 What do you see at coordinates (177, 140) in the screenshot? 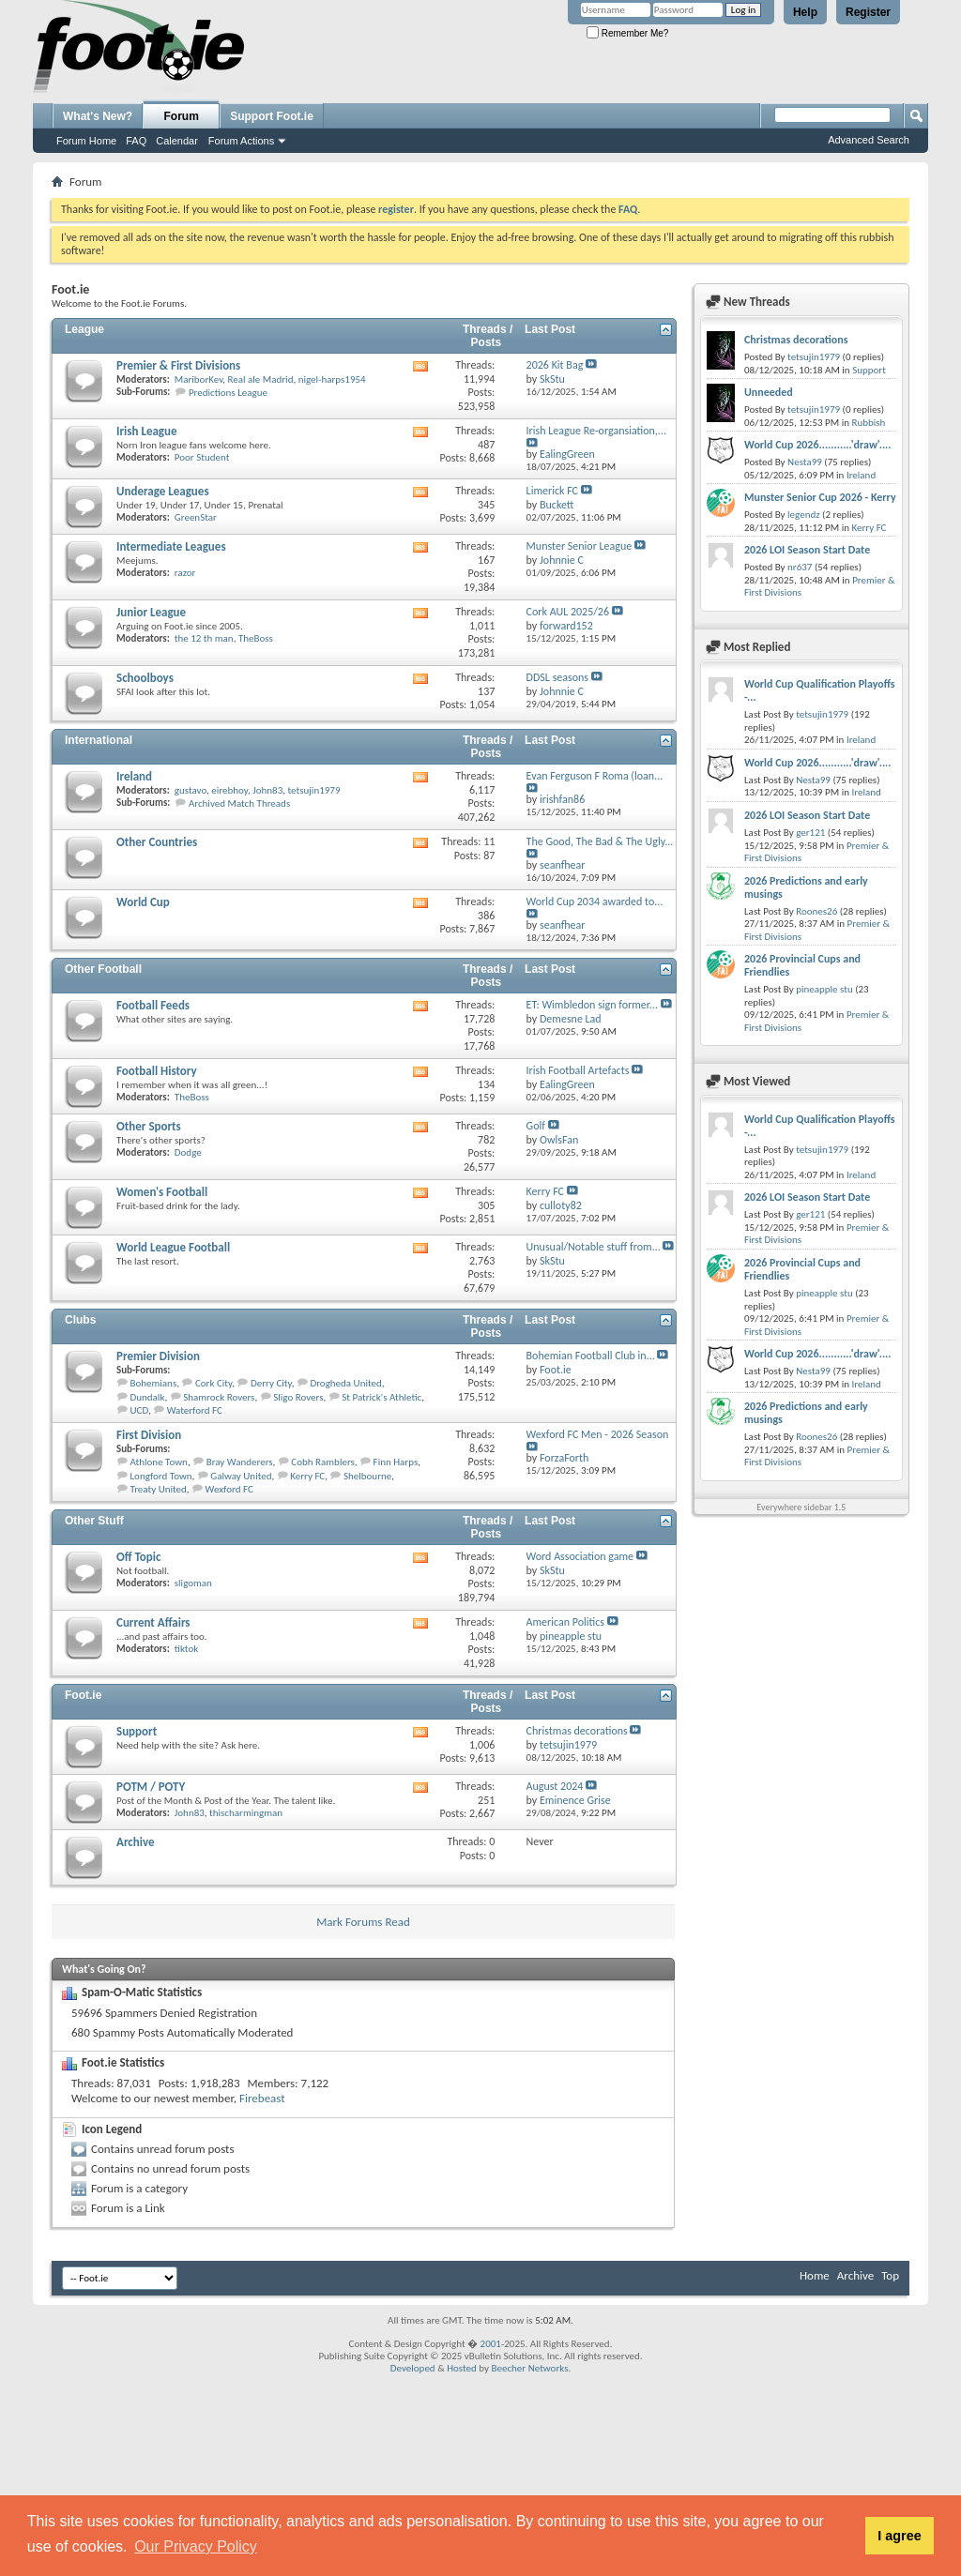
I see `Calendar` at bounding box center [177, 140].